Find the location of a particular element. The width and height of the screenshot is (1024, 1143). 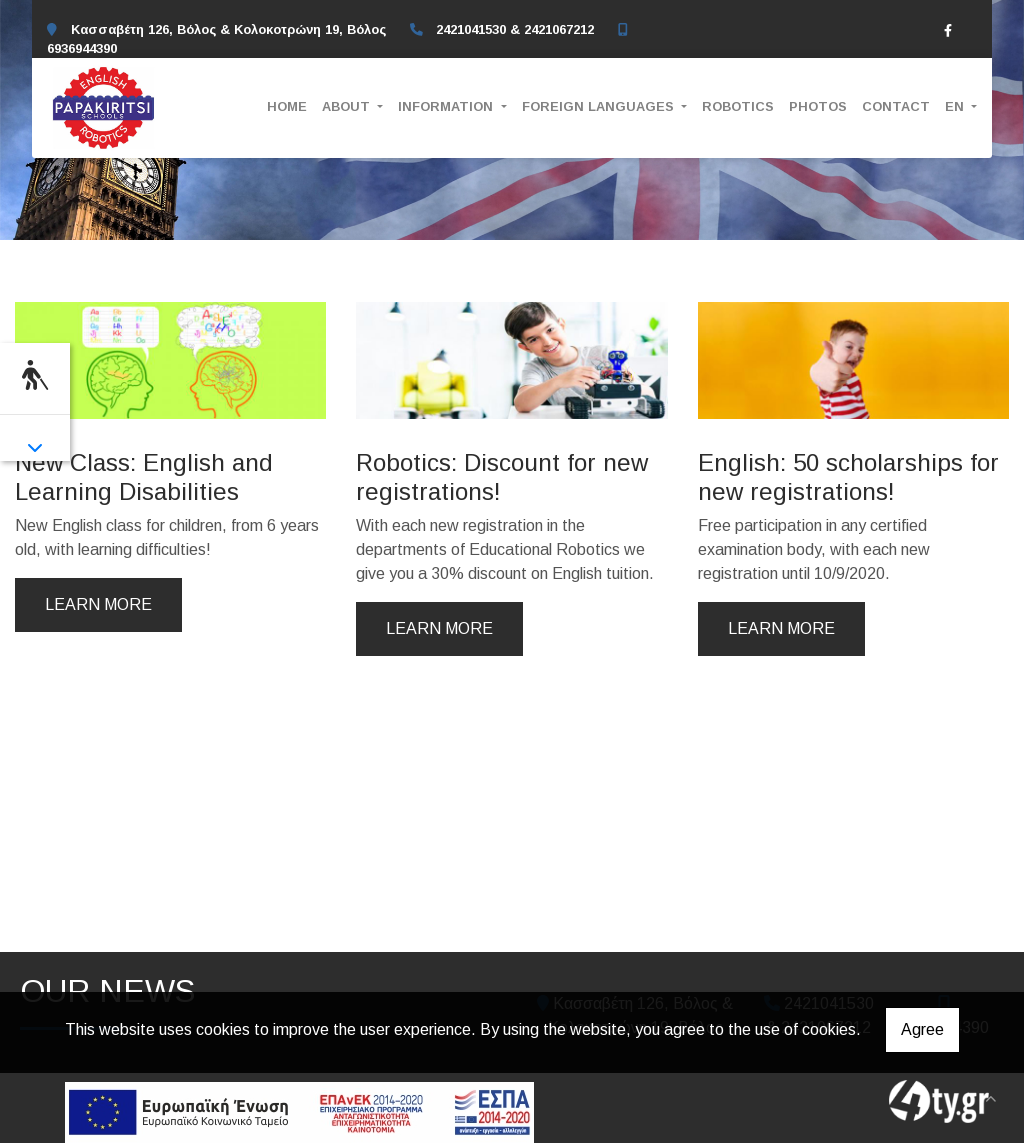

6936944390 is located at coordinates (82, 48).